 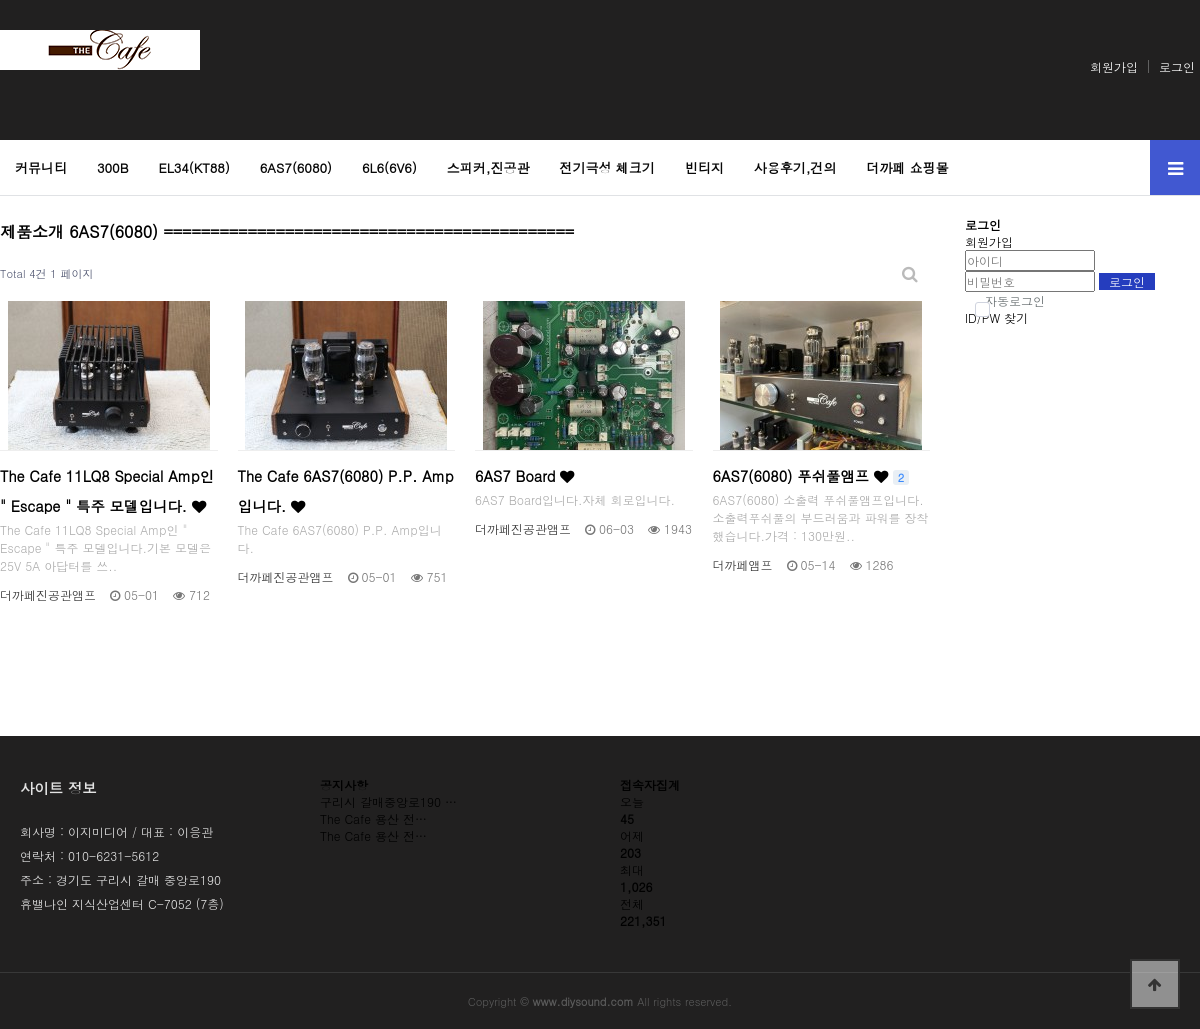 I want to click on 구리시 갈매중앙로190 …, so click(x=388, y=801).